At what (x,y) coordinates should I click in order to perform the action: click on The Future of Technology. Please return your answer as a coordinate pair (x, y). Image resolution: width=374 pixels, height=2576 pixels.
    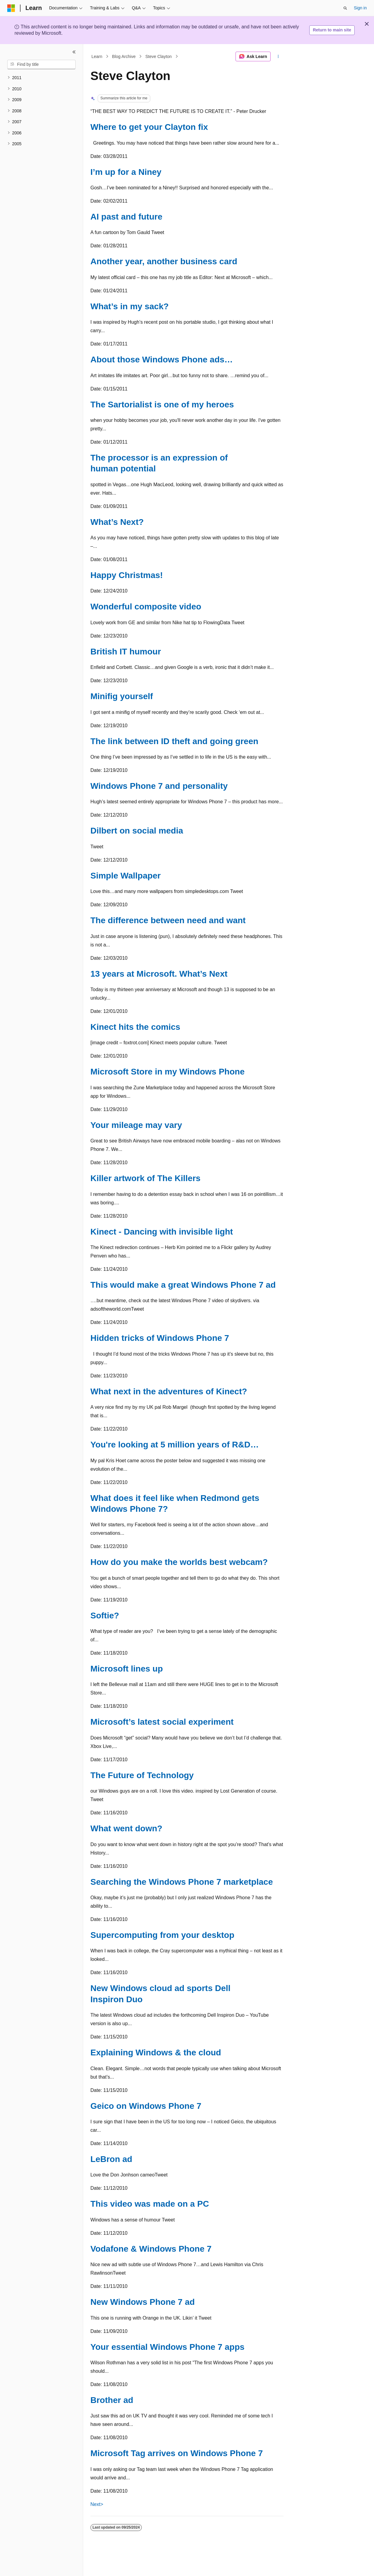
    Looking at the image, I should click on (142, 1775).